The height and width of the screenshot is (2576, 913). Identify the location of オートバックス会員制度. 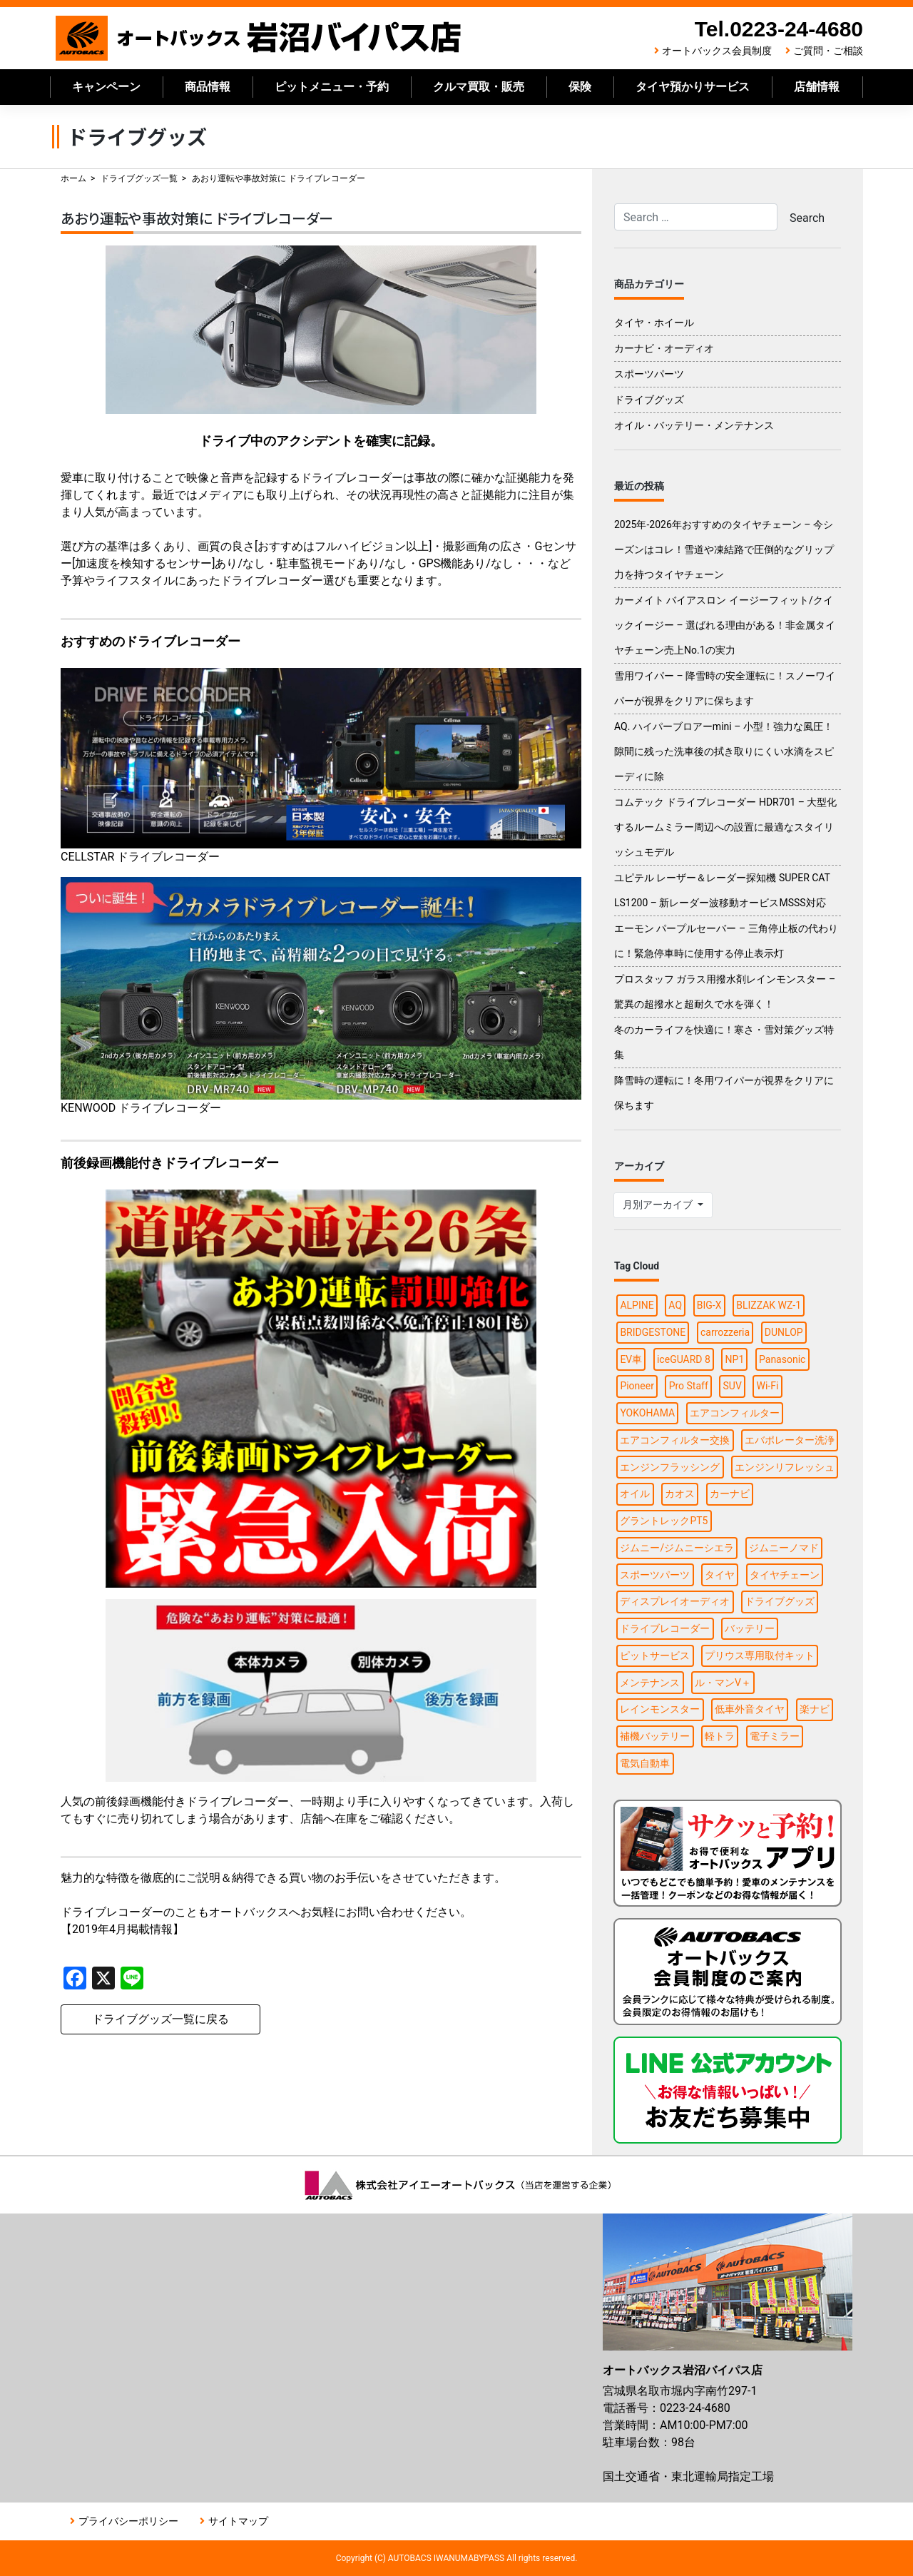
(717, 50).